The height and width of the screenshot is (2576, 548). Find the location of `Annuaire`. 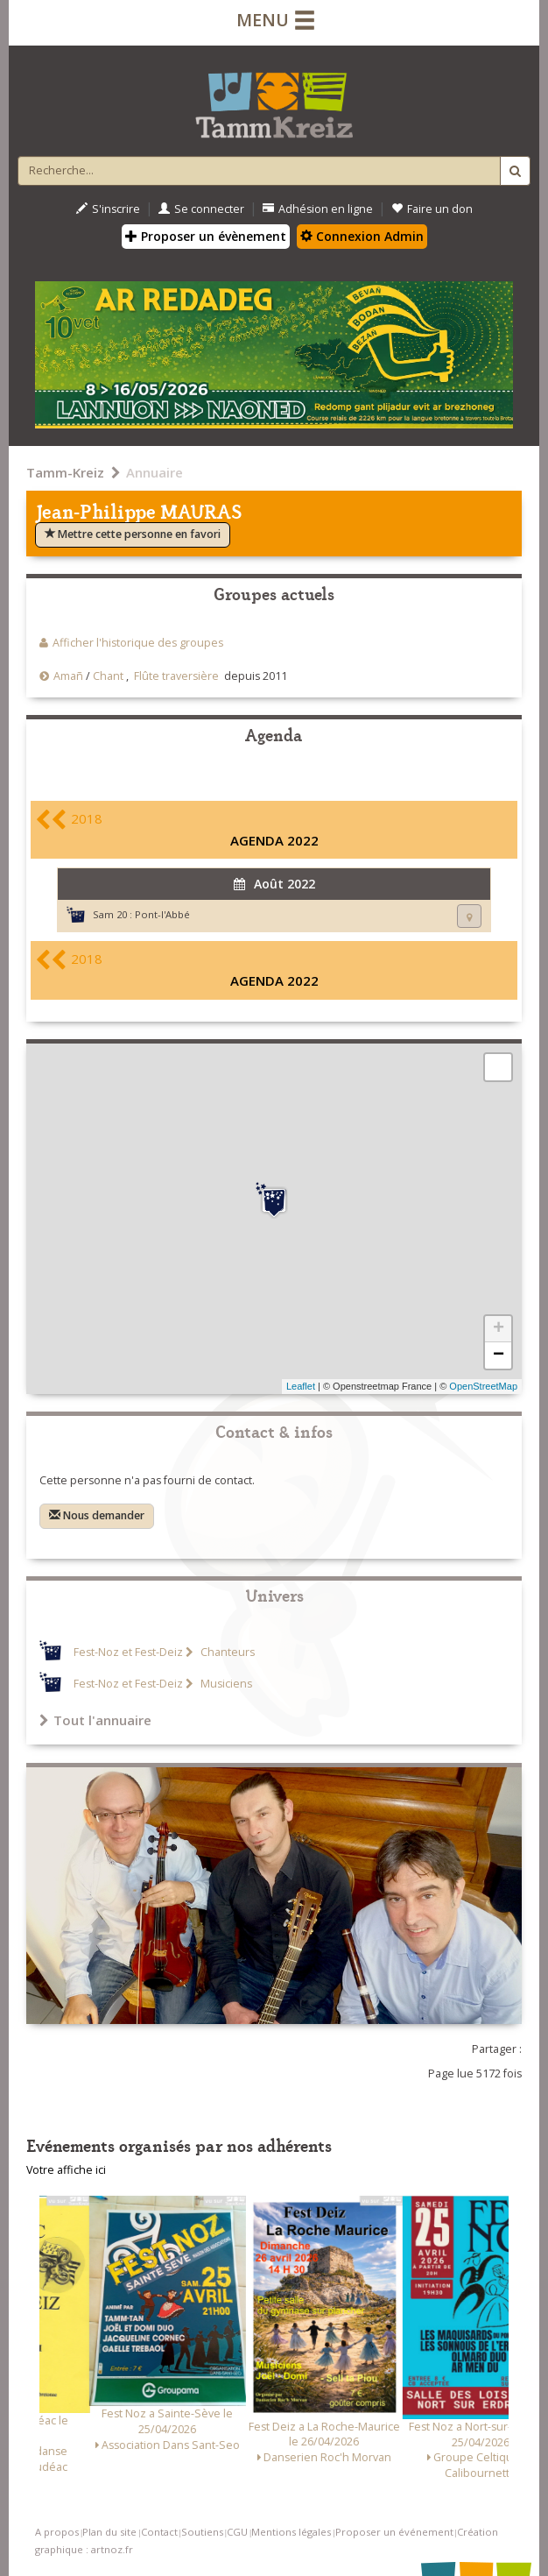

Annuaire is located at coordinates (154, 472).